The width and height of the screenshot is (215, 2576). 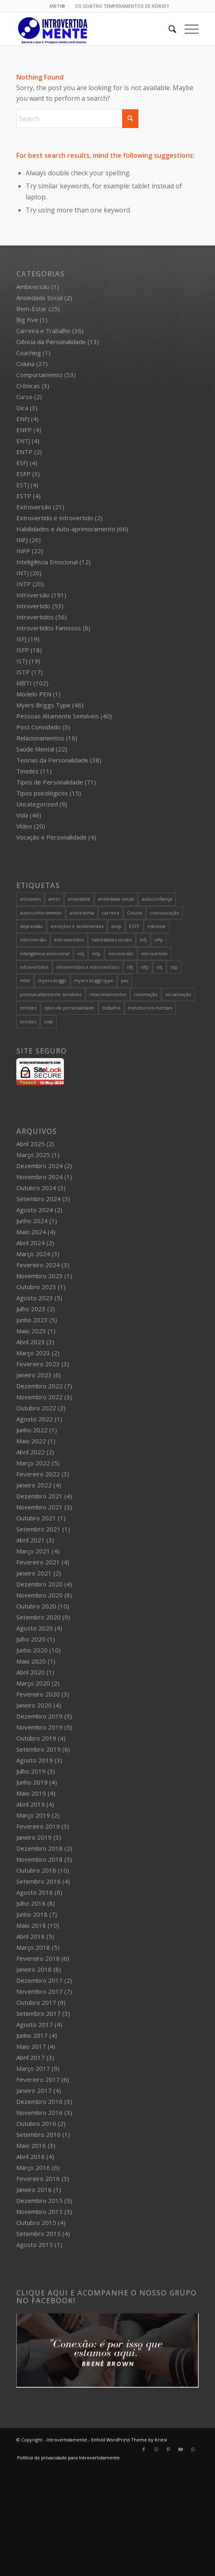 What do you see at coordinates (28, 353) in the screenshot?
I see `Coaching` at bounding box center [28, 353].